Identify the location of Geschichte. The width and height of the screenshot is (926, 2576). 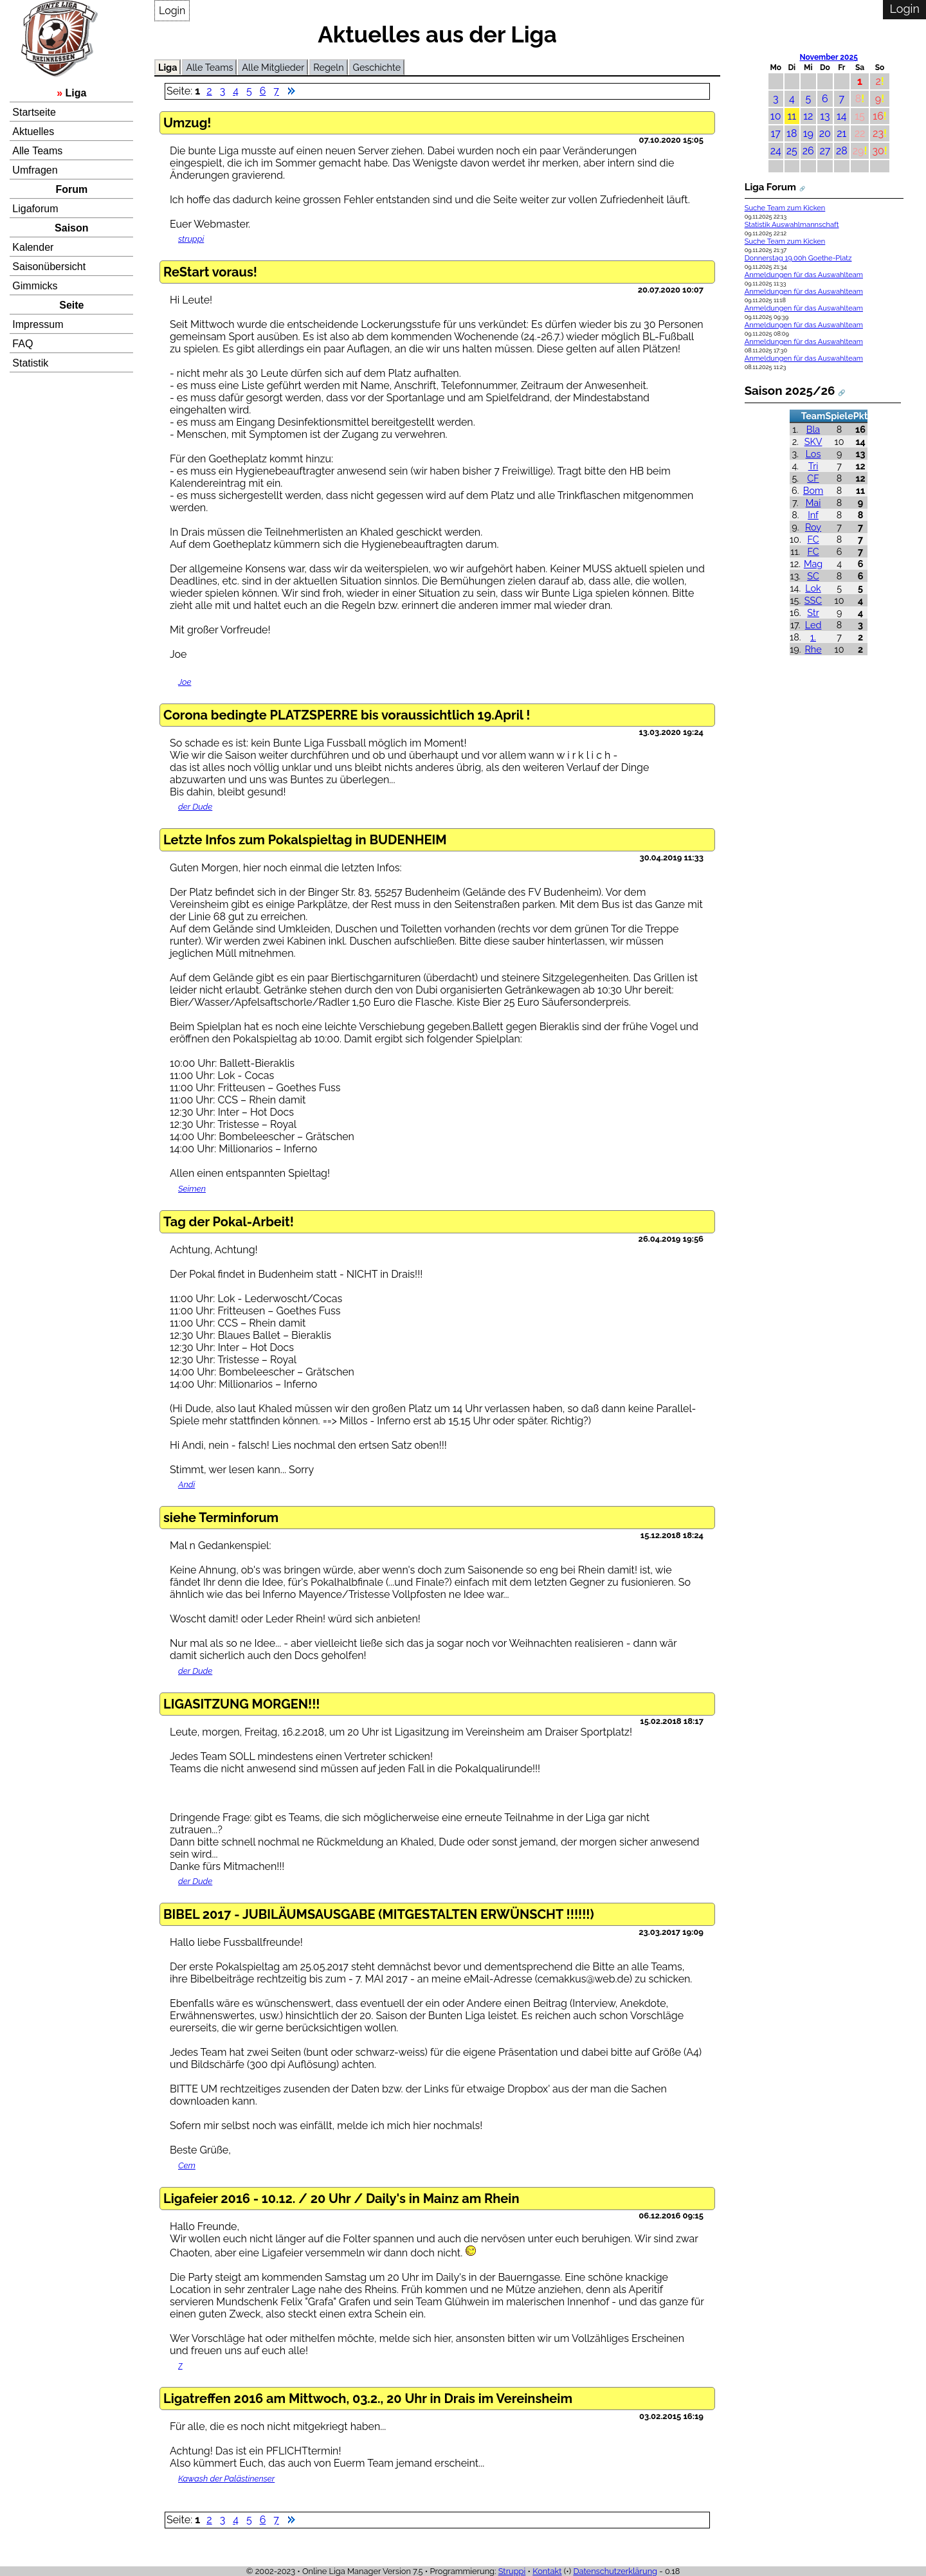
(377, 67).